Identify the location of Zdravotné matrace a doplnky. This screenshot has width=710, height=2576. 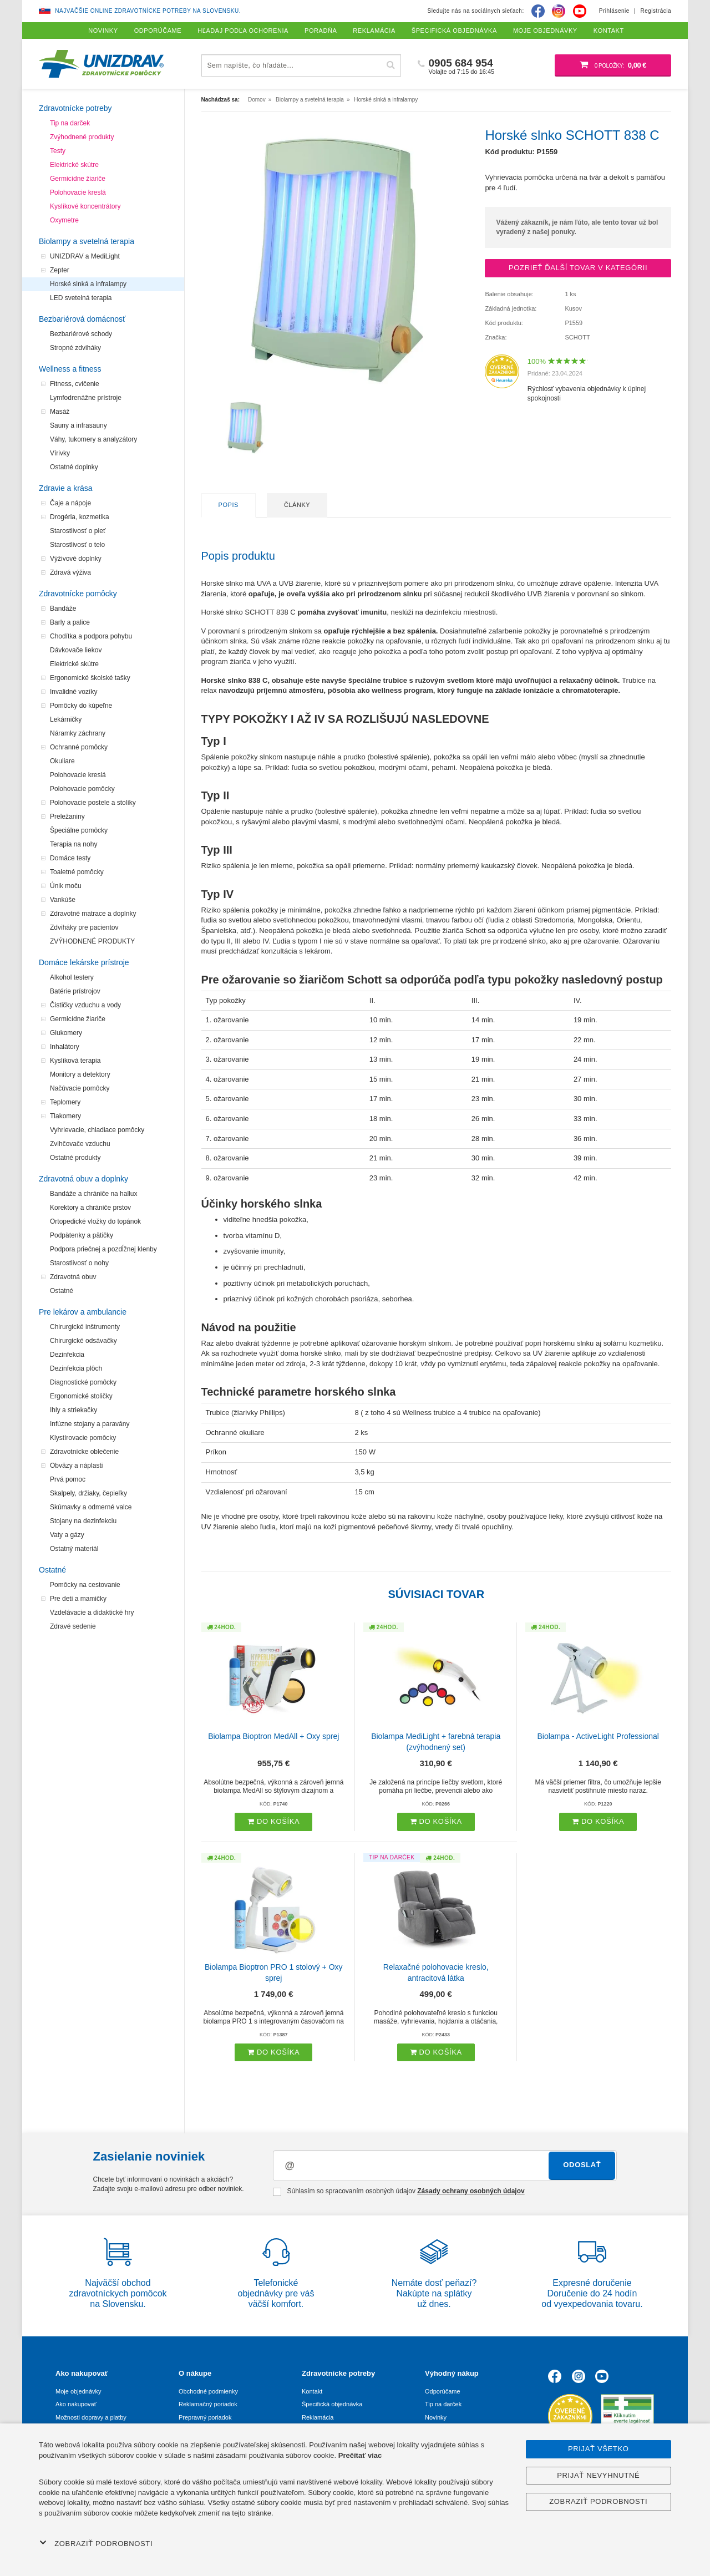
(93, 913).